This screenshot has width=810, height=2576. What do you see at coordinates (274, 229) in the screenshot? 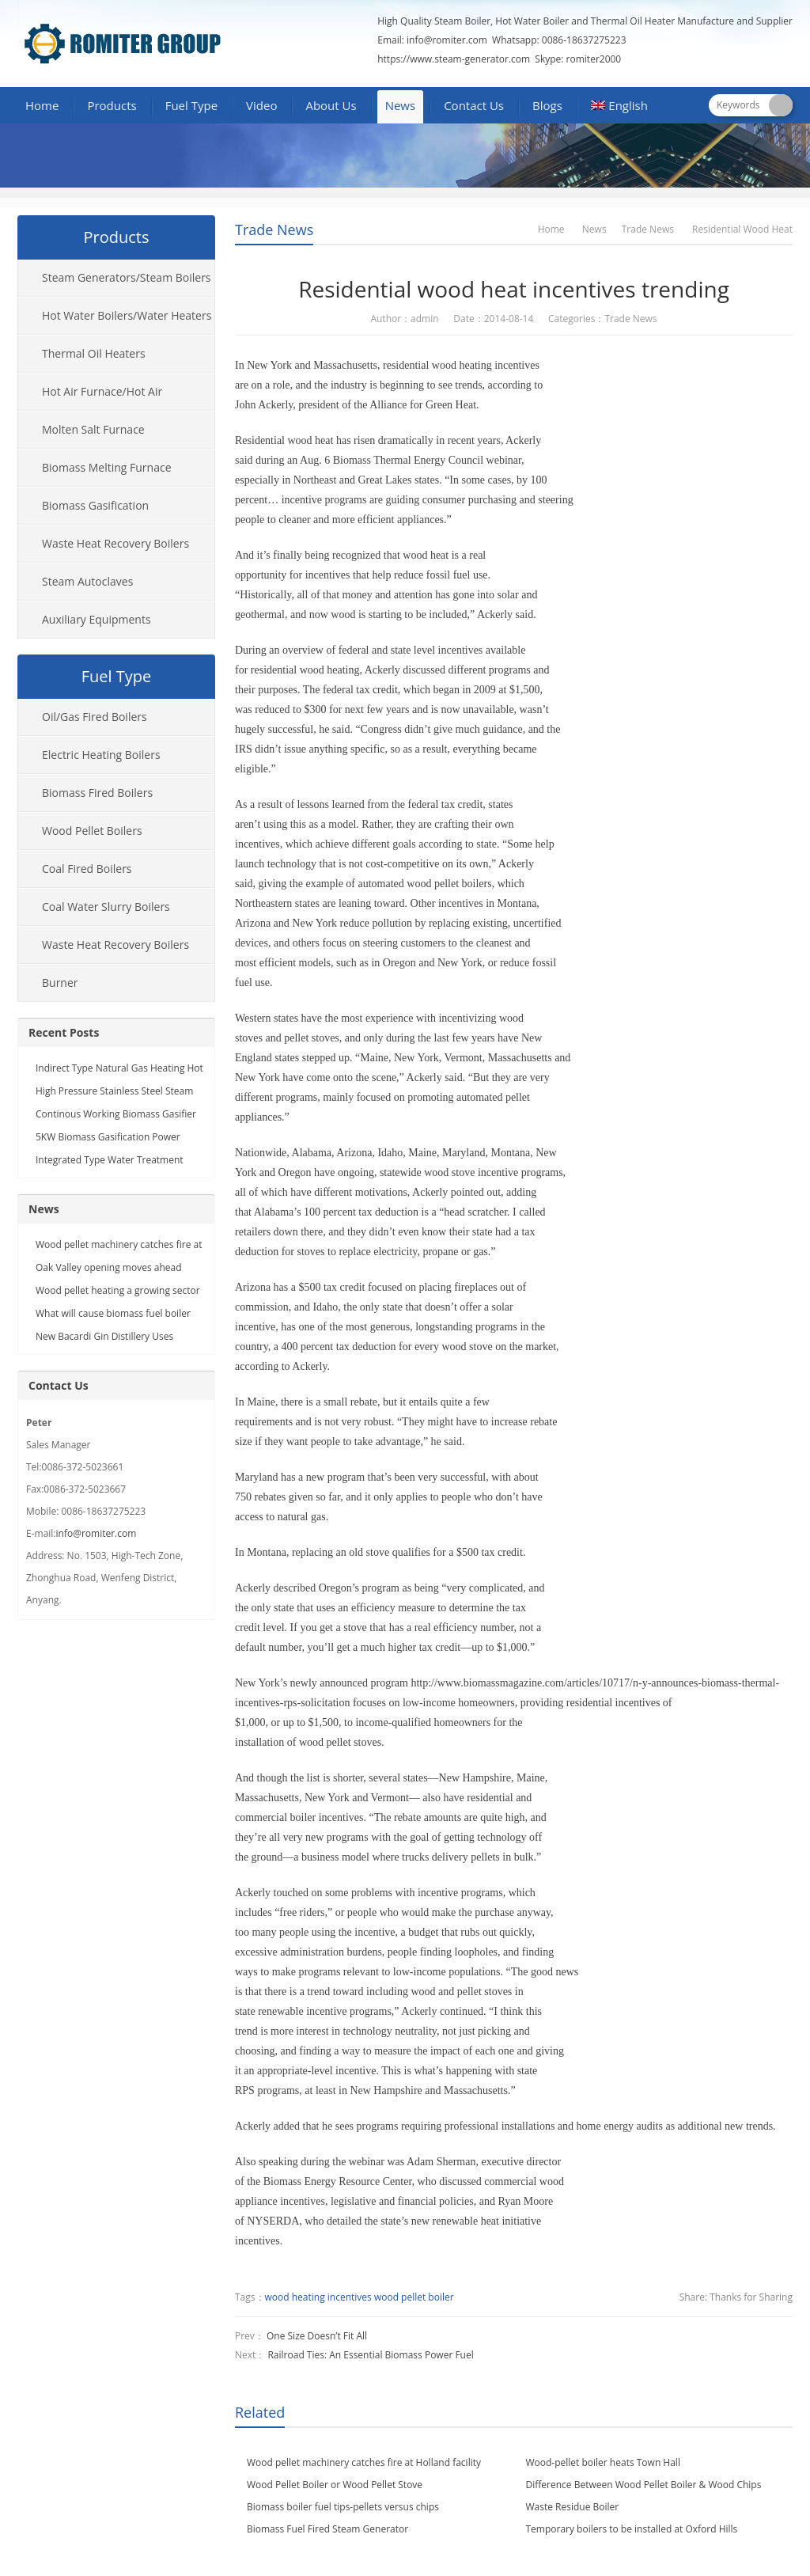
I see `Trade News` at bounding box center [274, 229].